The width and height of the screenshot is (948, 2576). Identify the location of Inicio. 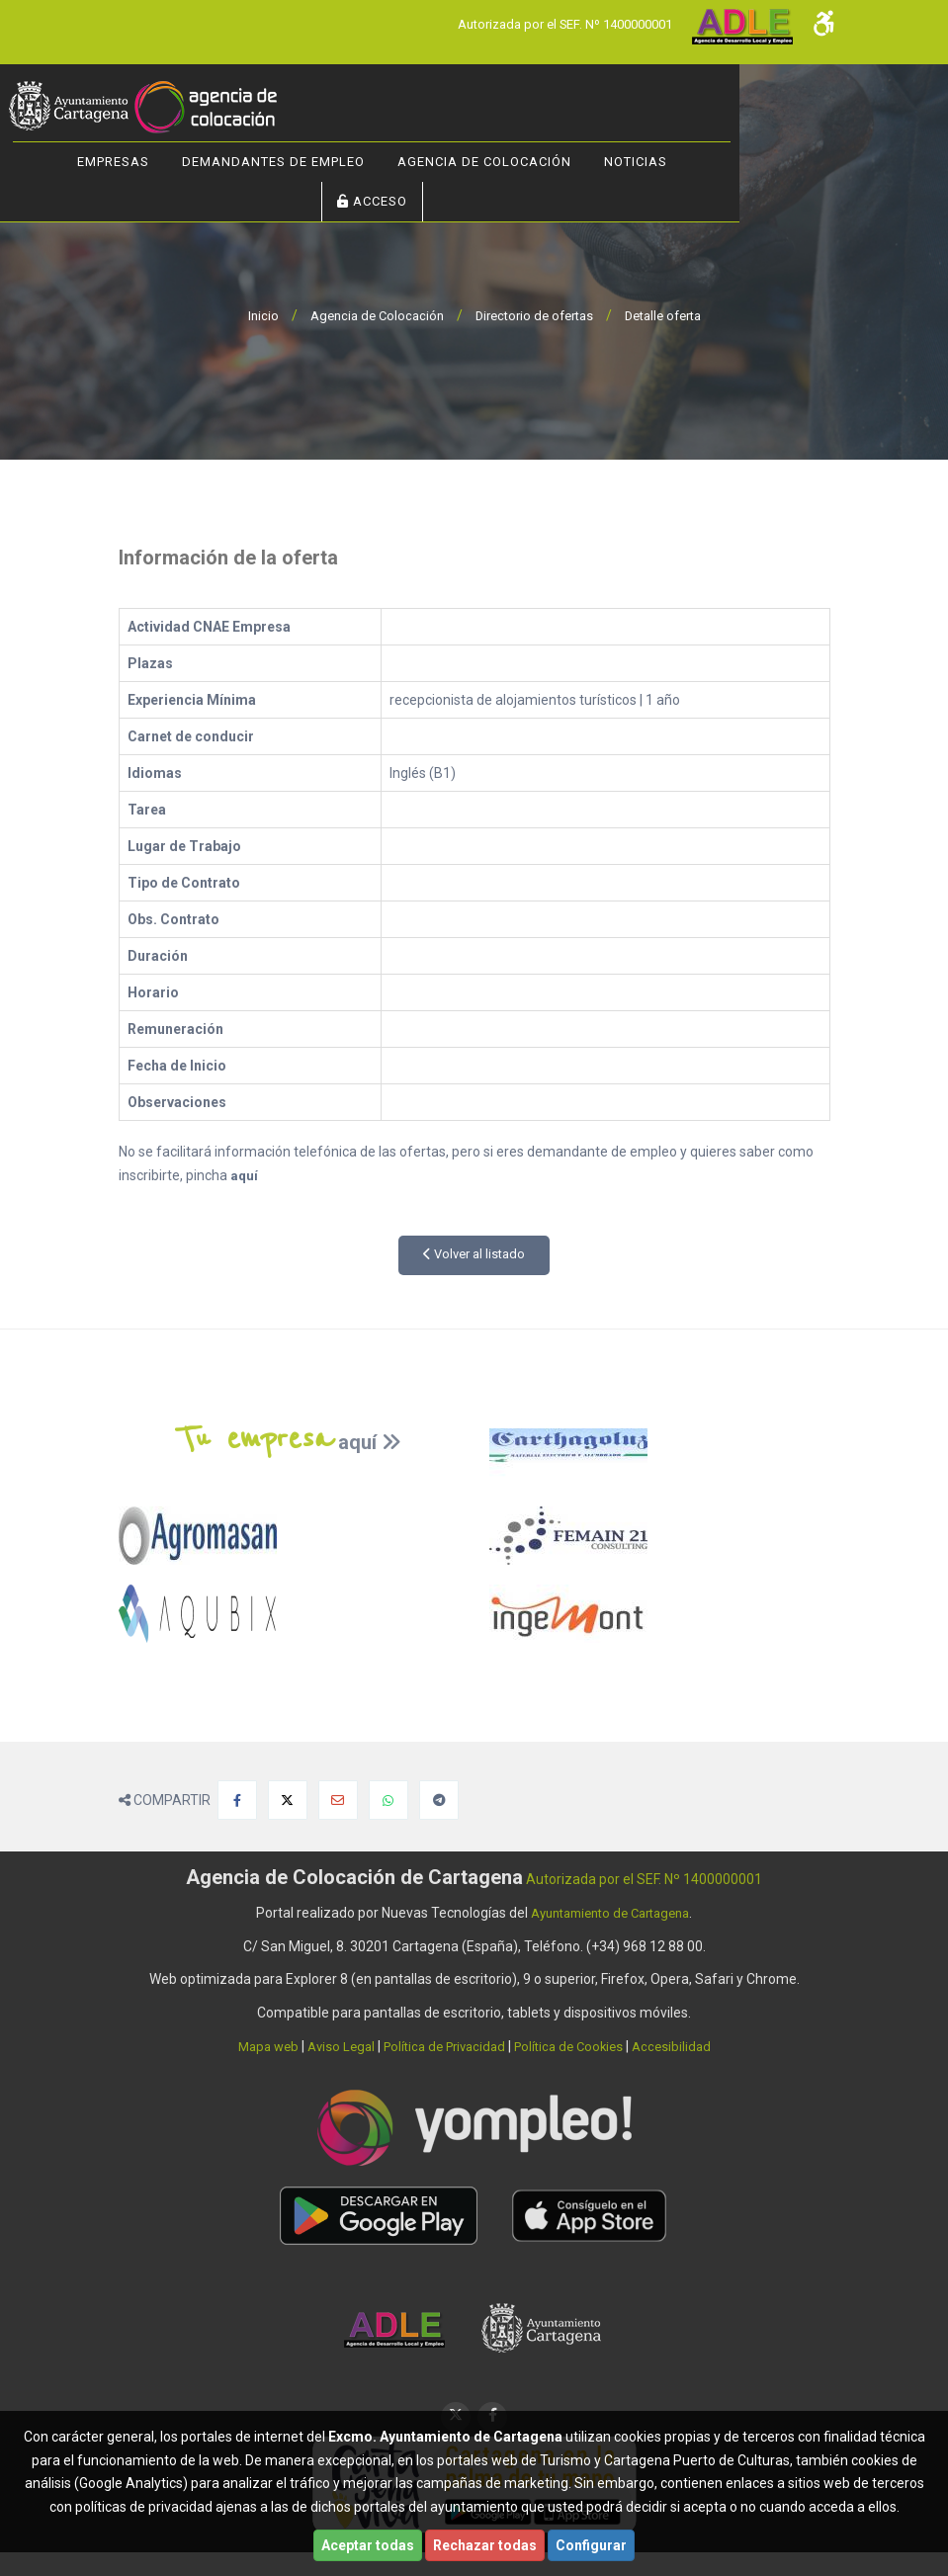
(249, 315).